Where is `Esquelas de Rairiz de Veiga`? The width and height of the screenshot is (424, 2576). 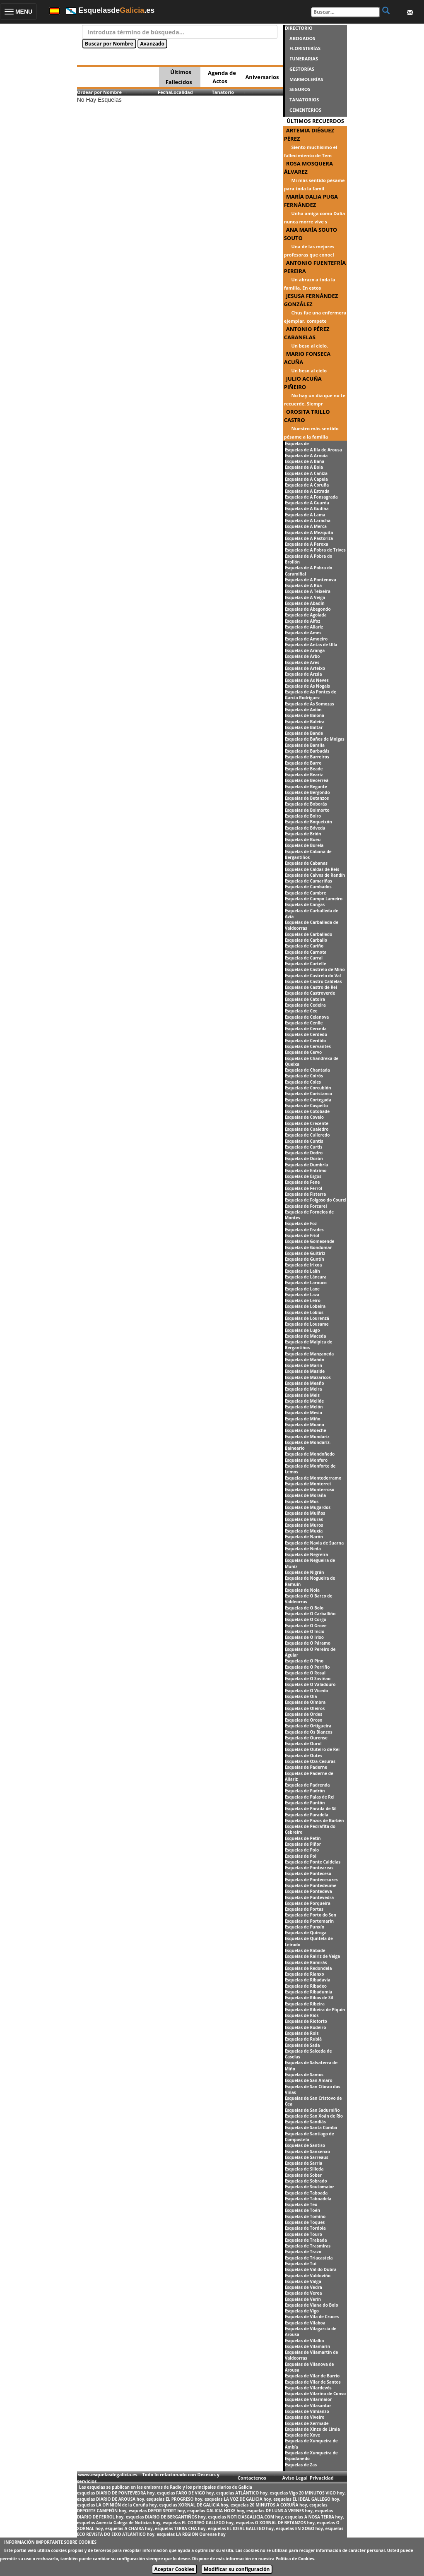 Esquelas de Rairiz de Veiga is located at coordinates (312, 1956).